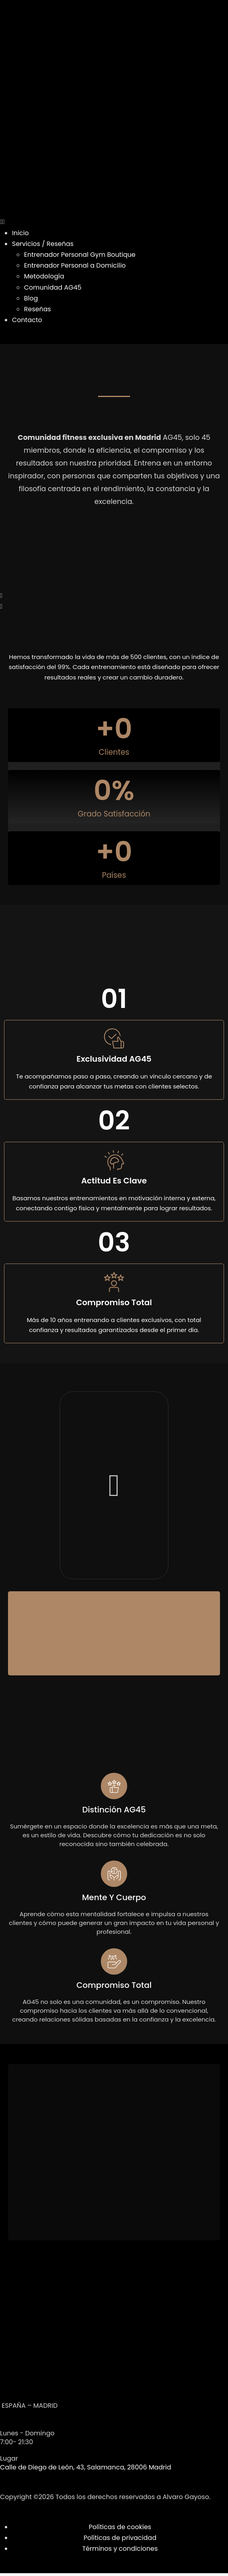 The width and height of the screenshot is (228, 2576). What do you see at coordinates (37, 309) in the screenshot?
I see `Reseñas` at bounding box center [37, 309].